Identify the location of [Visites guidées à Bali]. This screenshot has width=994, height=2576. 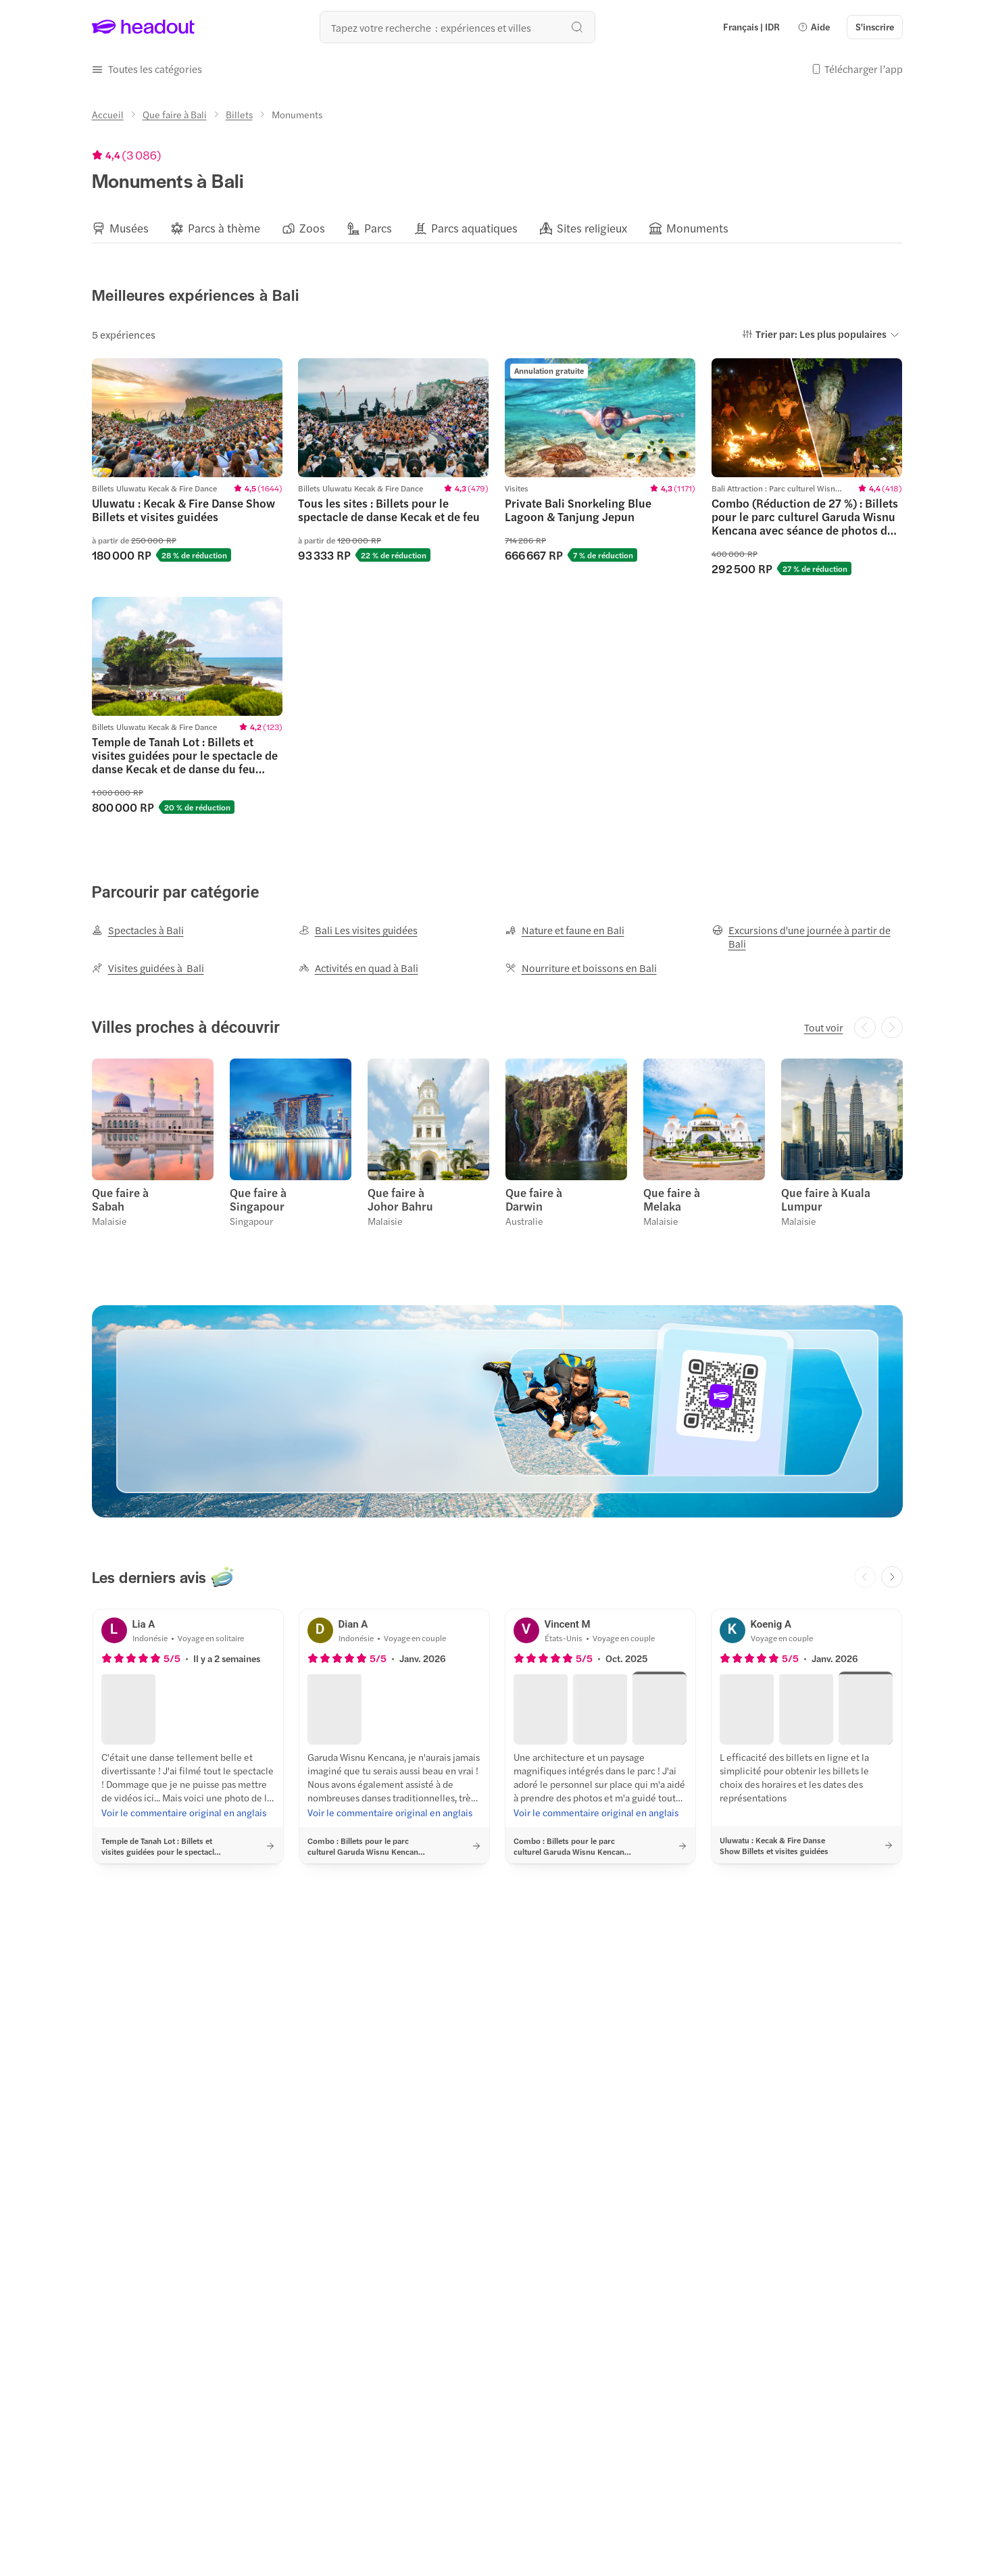
(148, 968).